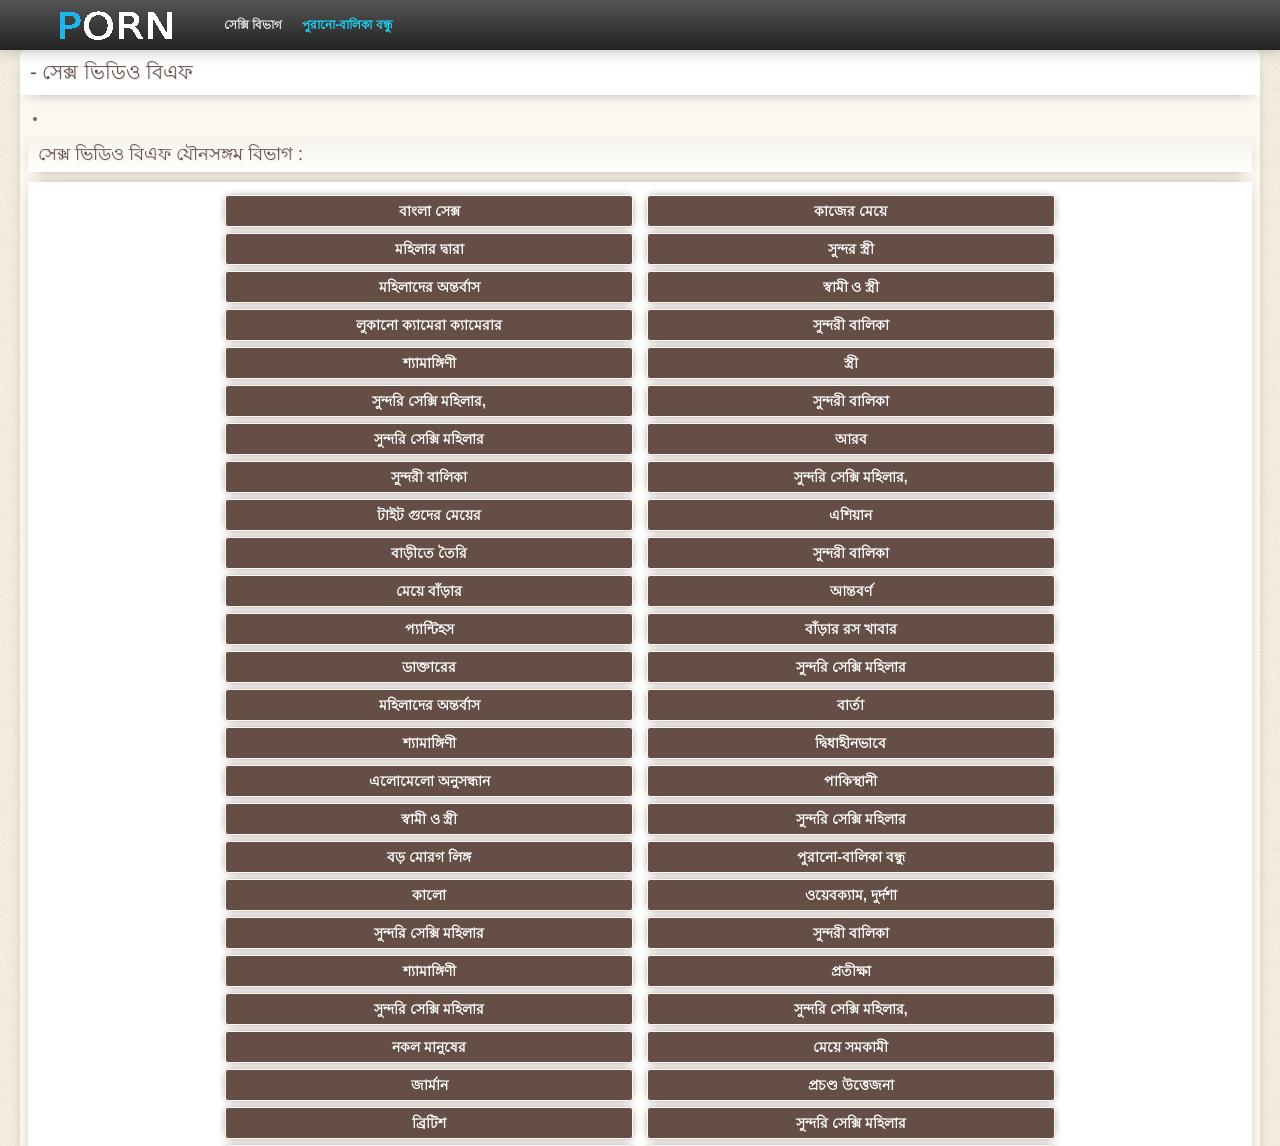 This screenshot has width=1280, height=1146. What do you see at coordinates (1130, 705) in the screenshot?
I see `এক মহিলা বহু পুরুষ` at bounding box center [1130, 705].